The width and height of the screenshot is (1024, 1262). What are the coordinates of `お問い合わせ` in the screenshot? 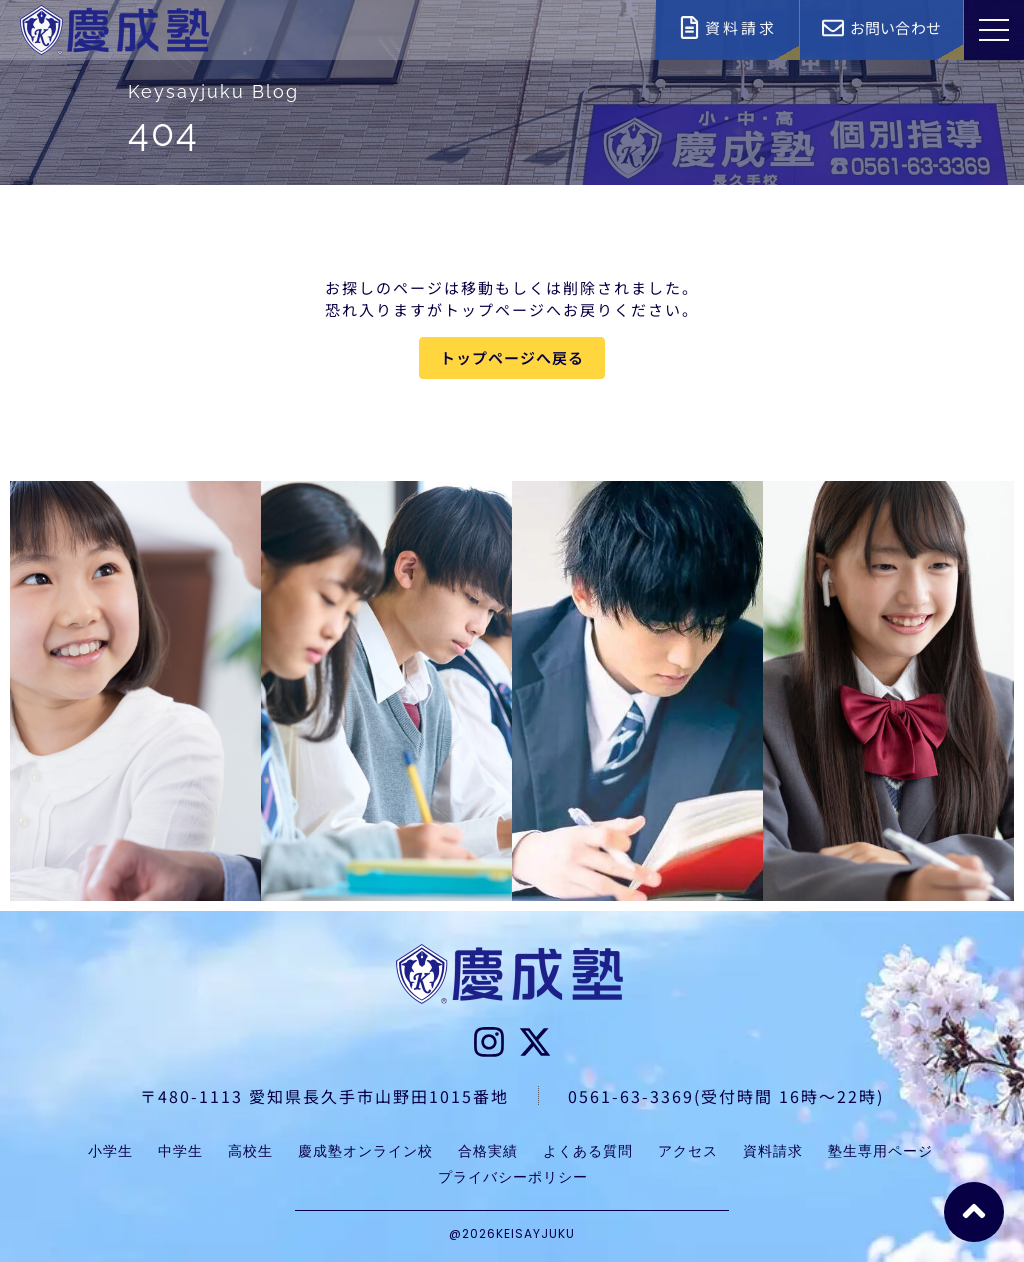 It's located at (895, 27).